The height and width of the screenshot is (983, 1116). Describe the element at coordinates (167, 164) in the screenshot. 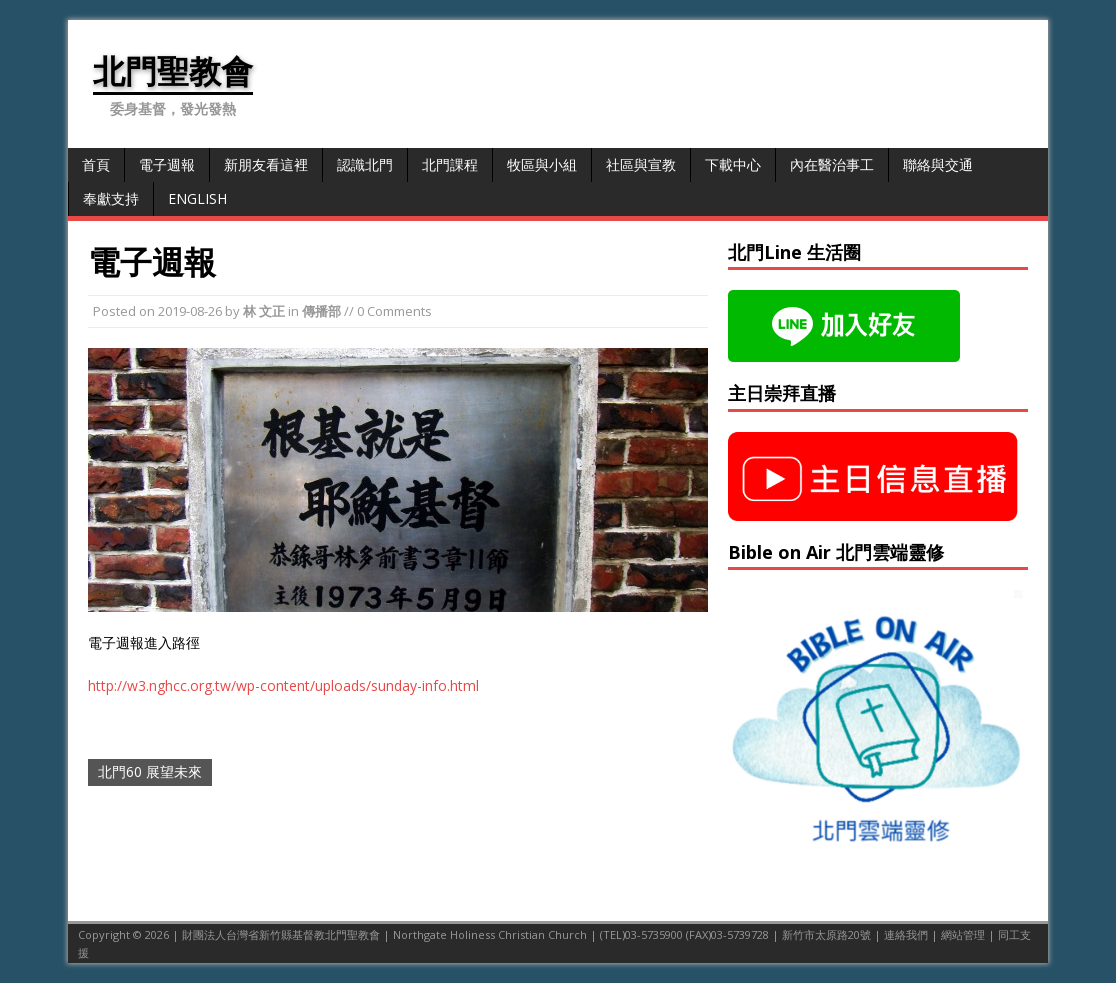

I see `電子週報` at that location.